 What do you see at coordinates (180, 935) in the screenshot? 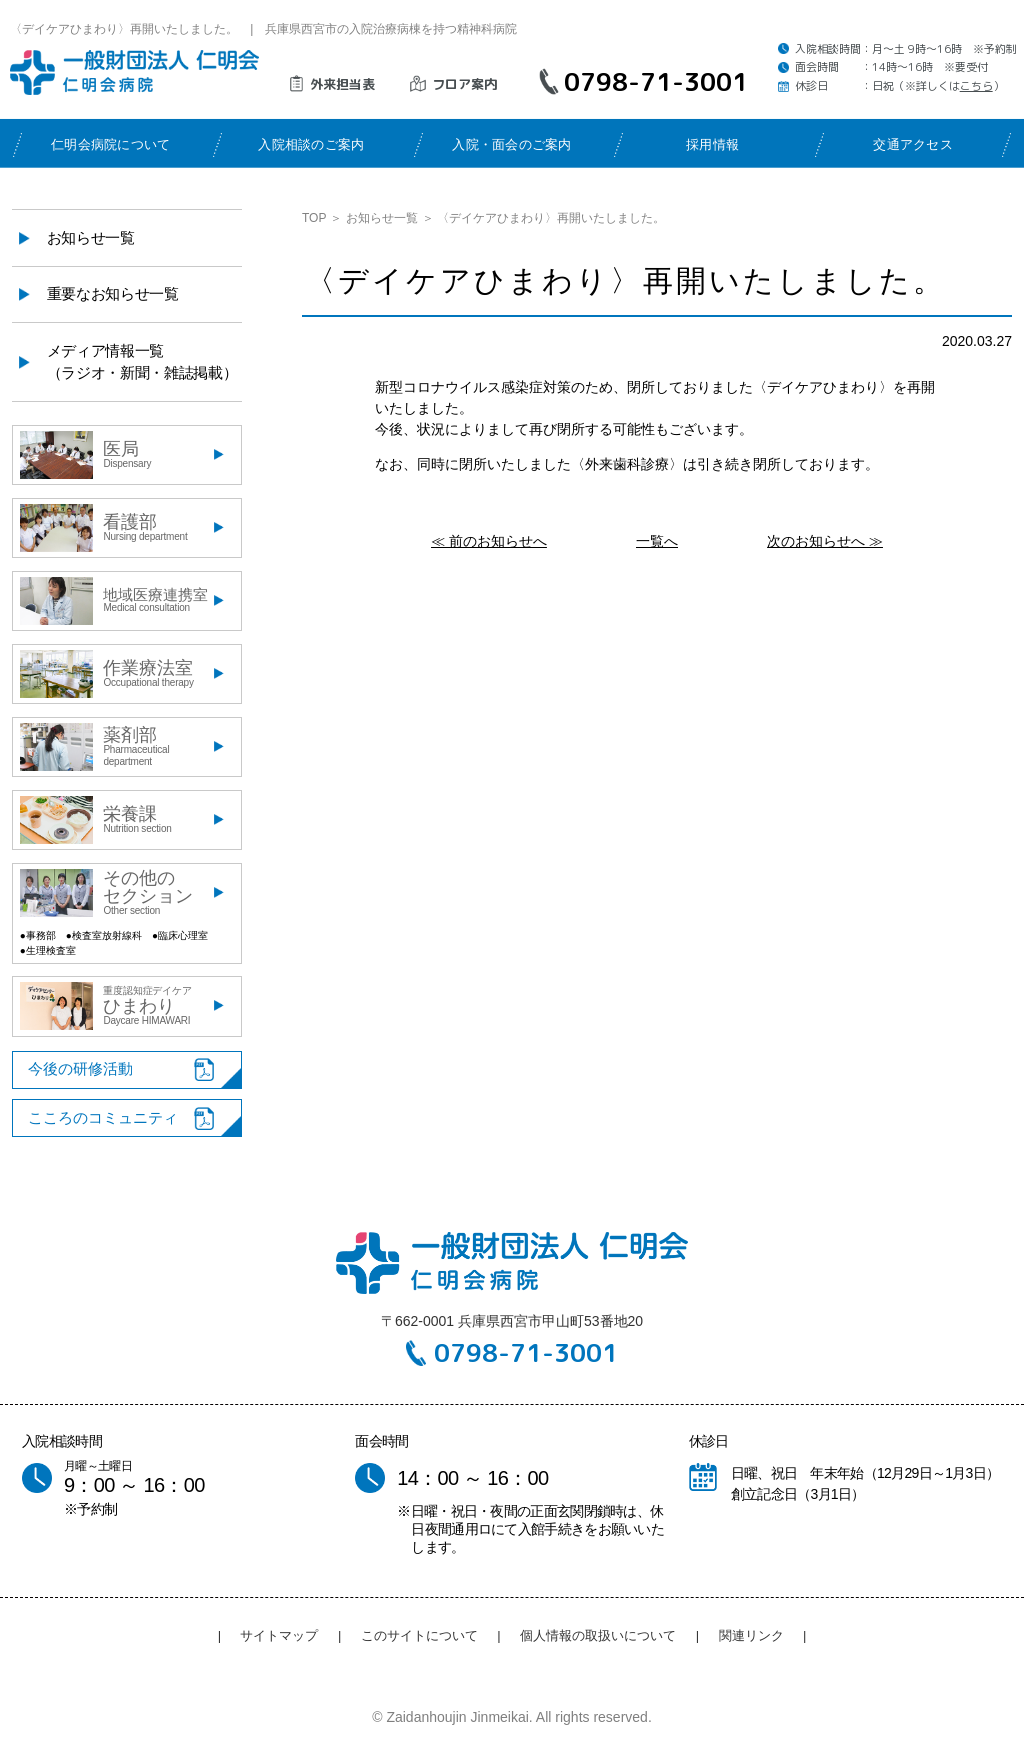
I see `●臨床心理室` at bounding box center [180, 935].